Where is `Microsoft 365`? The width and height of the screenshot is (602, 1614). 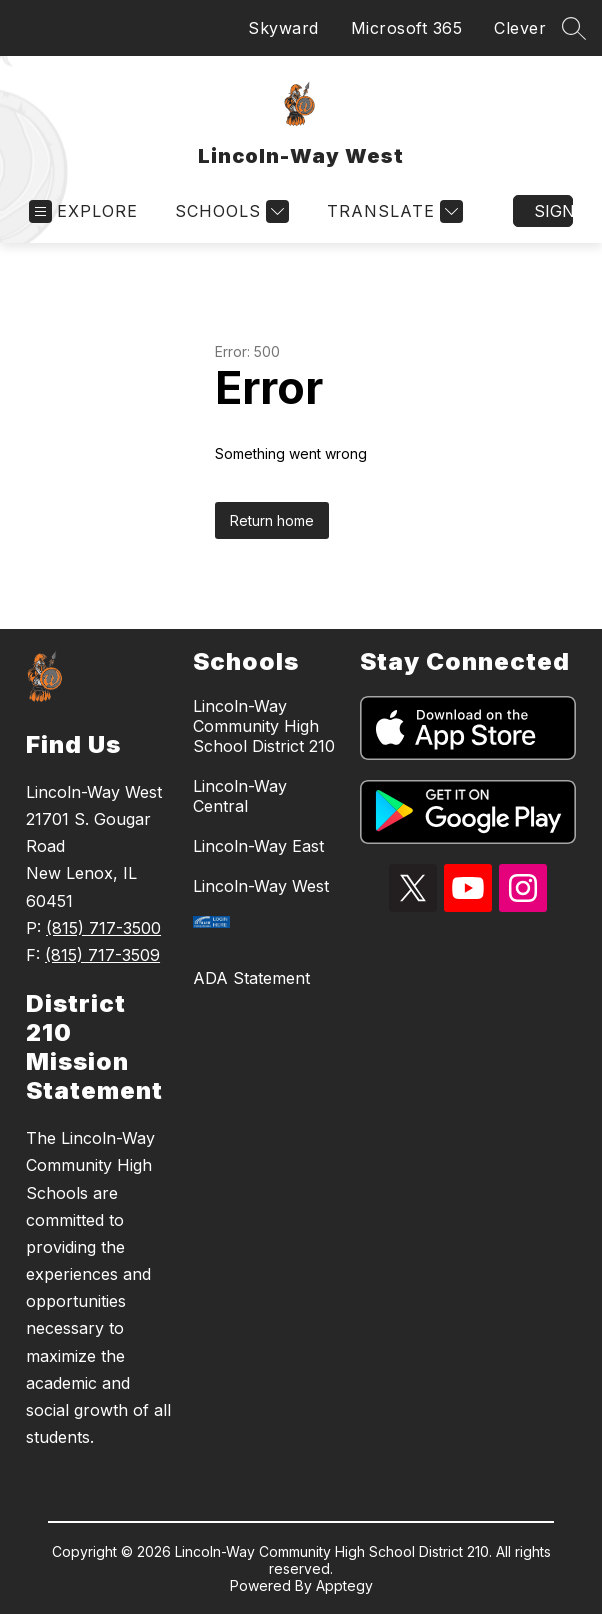 Microsoft 365 is located at coordinates (407, 28).